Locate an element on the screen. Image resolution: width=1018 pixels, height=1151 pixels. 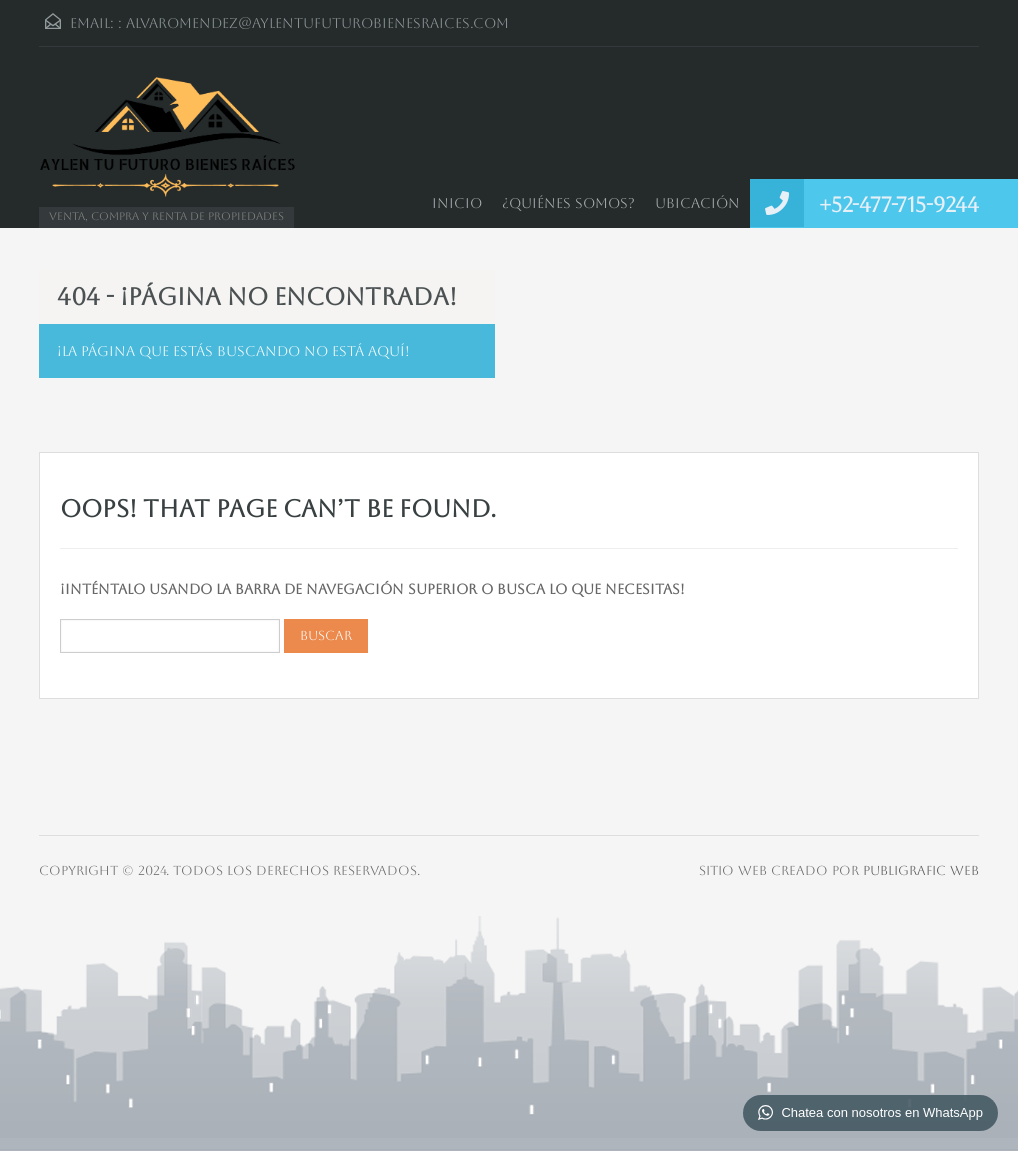
¿Quiénes somos? is located at coordinates (568, 203).